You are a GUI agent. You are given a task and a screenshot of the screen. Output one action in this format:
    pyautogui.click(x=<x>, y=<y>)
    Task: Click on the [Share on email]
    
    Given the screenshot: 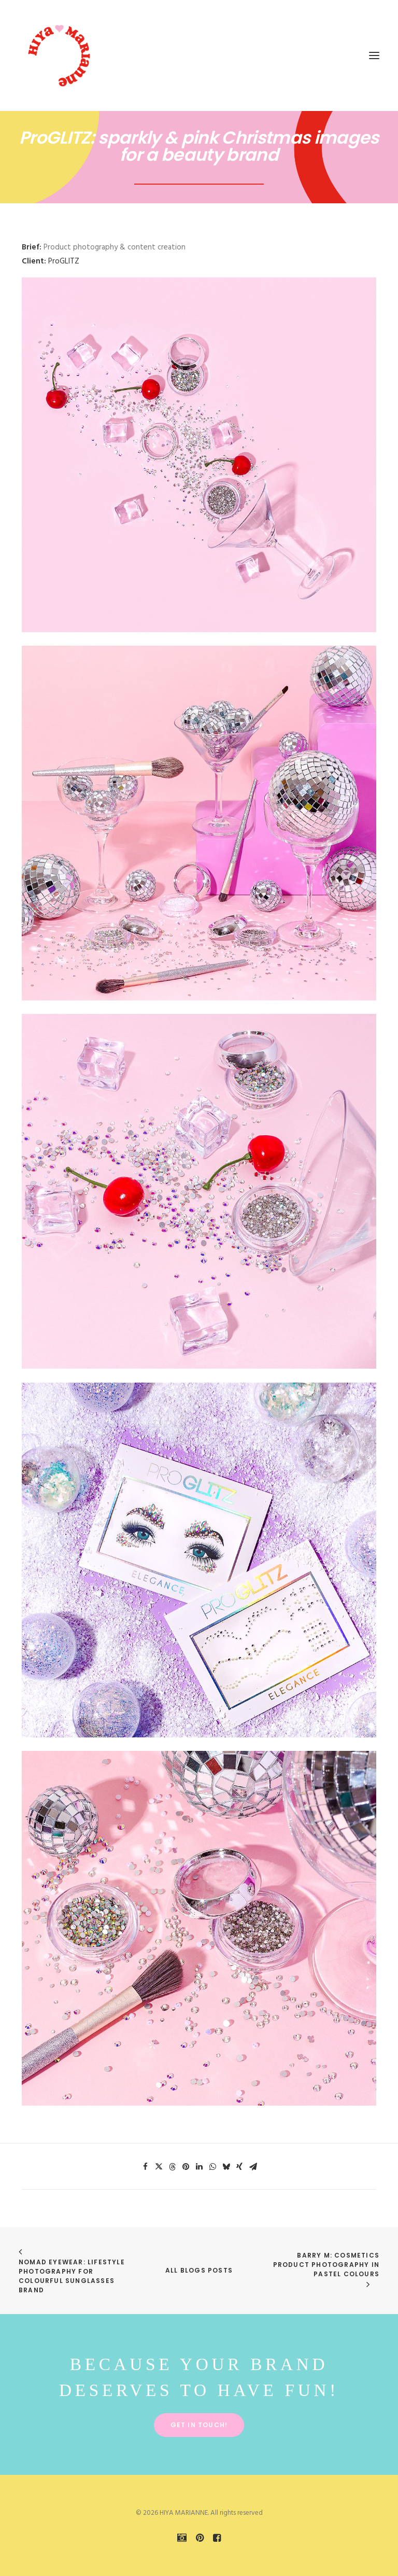 What is the action you would take?
    pyautogui.click(x=253, y=2167)
    